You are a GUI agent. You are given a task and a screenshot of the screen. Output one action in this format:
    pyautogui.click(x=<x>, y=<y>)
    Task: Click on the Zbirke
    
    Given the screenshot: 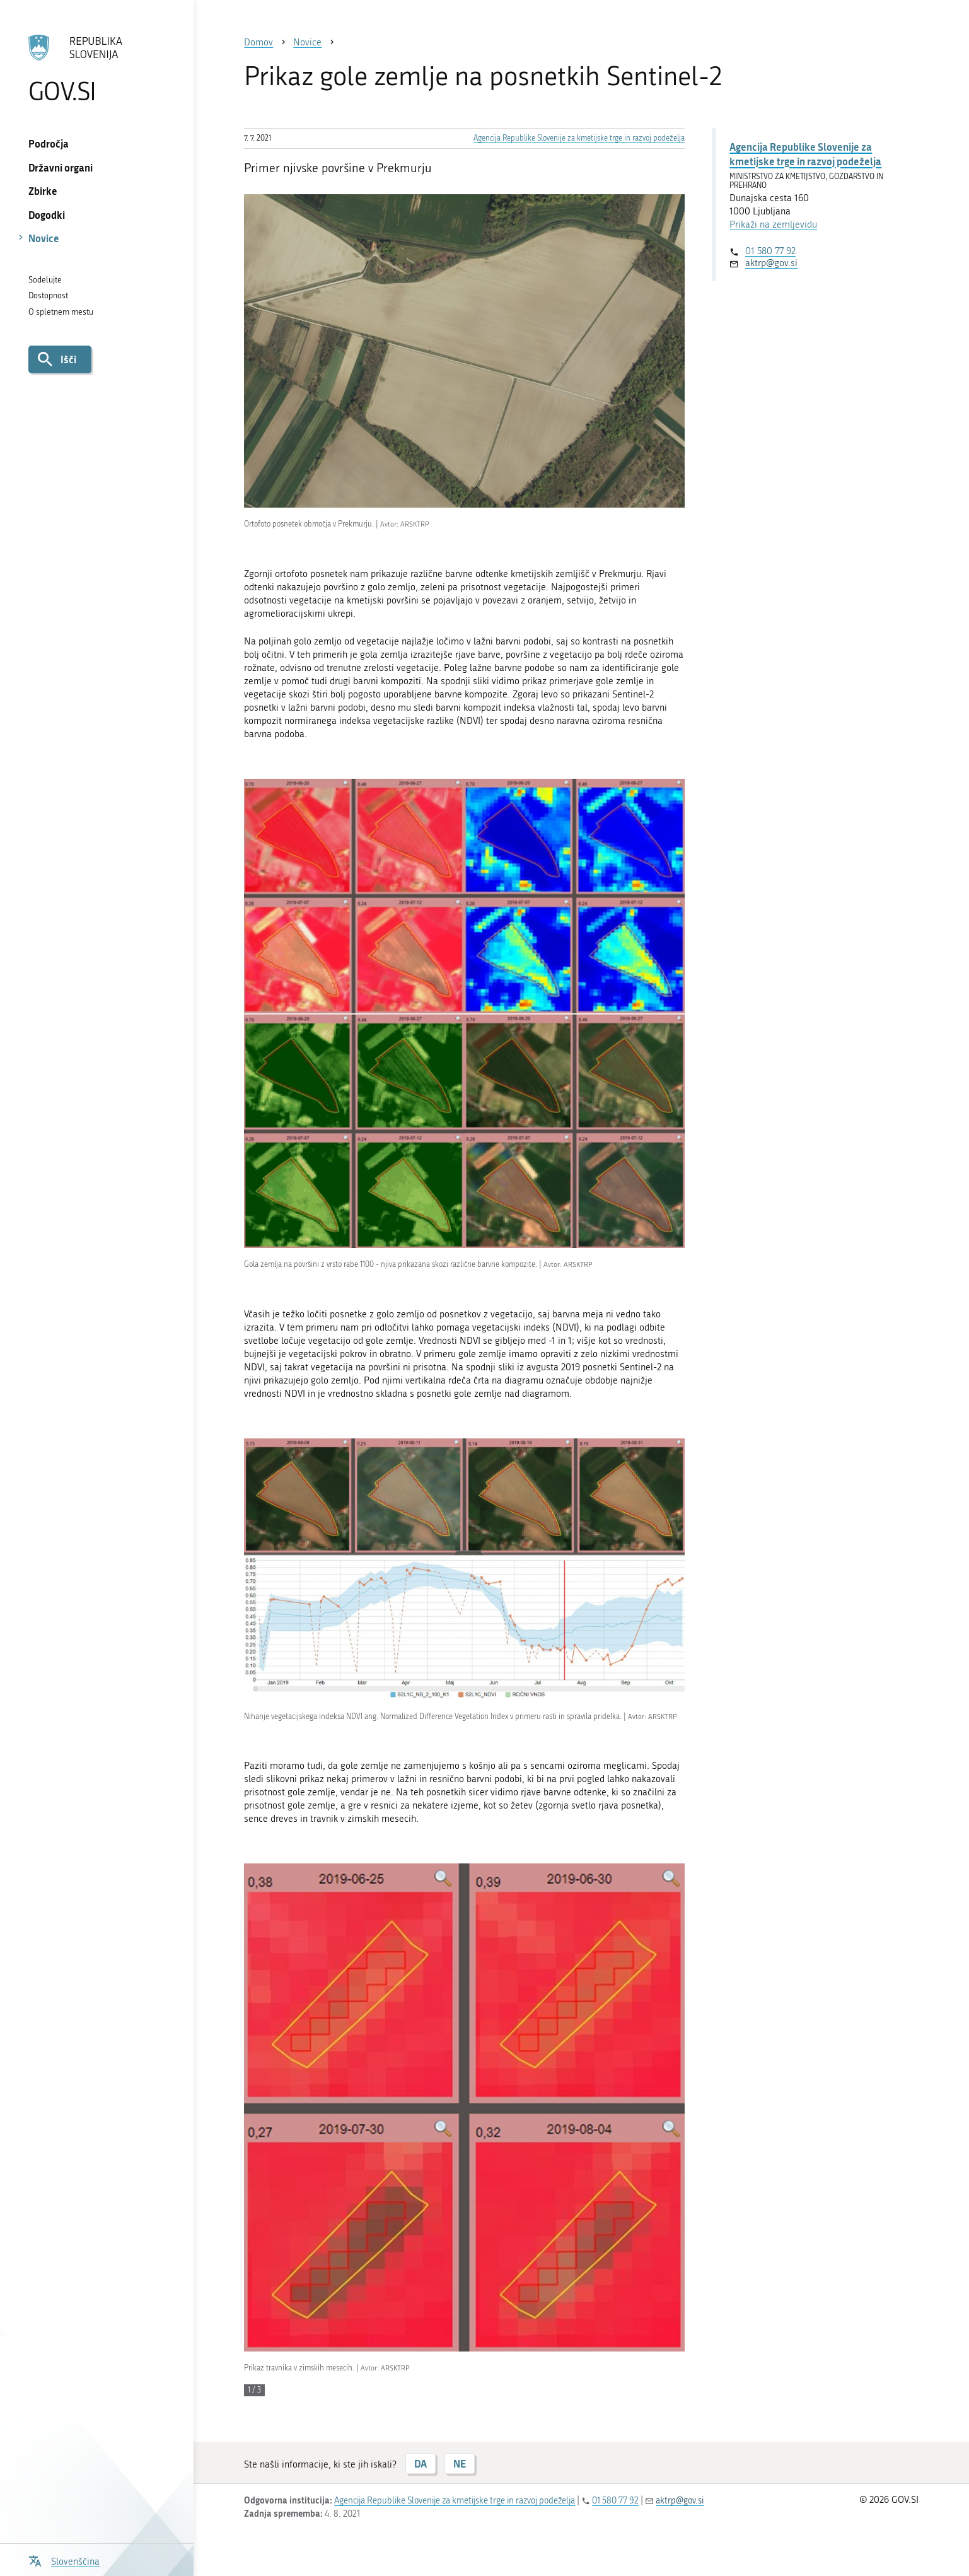 What is the action you would take?
    pyautogui.click(x=42, y=191)
    